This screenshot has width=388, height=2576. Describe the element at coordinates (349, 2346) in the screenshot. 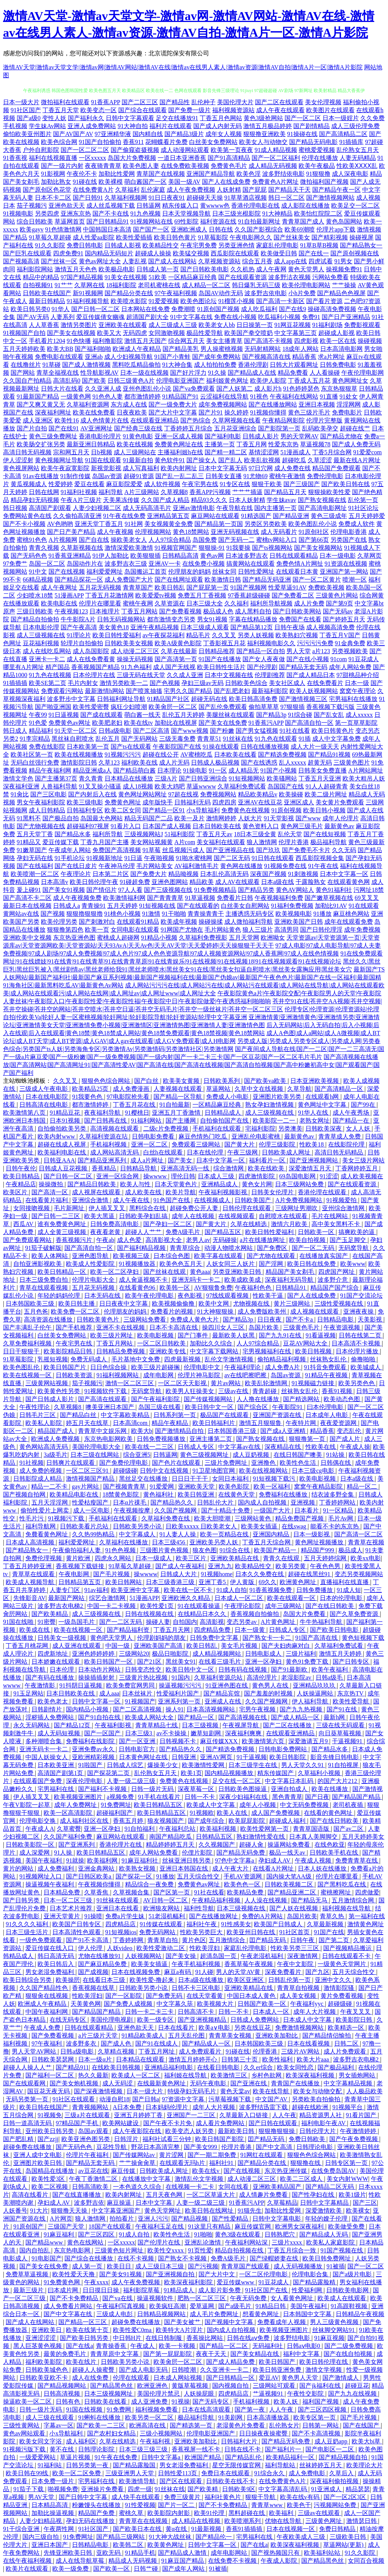

I see `国产二级免费视频` at that location.